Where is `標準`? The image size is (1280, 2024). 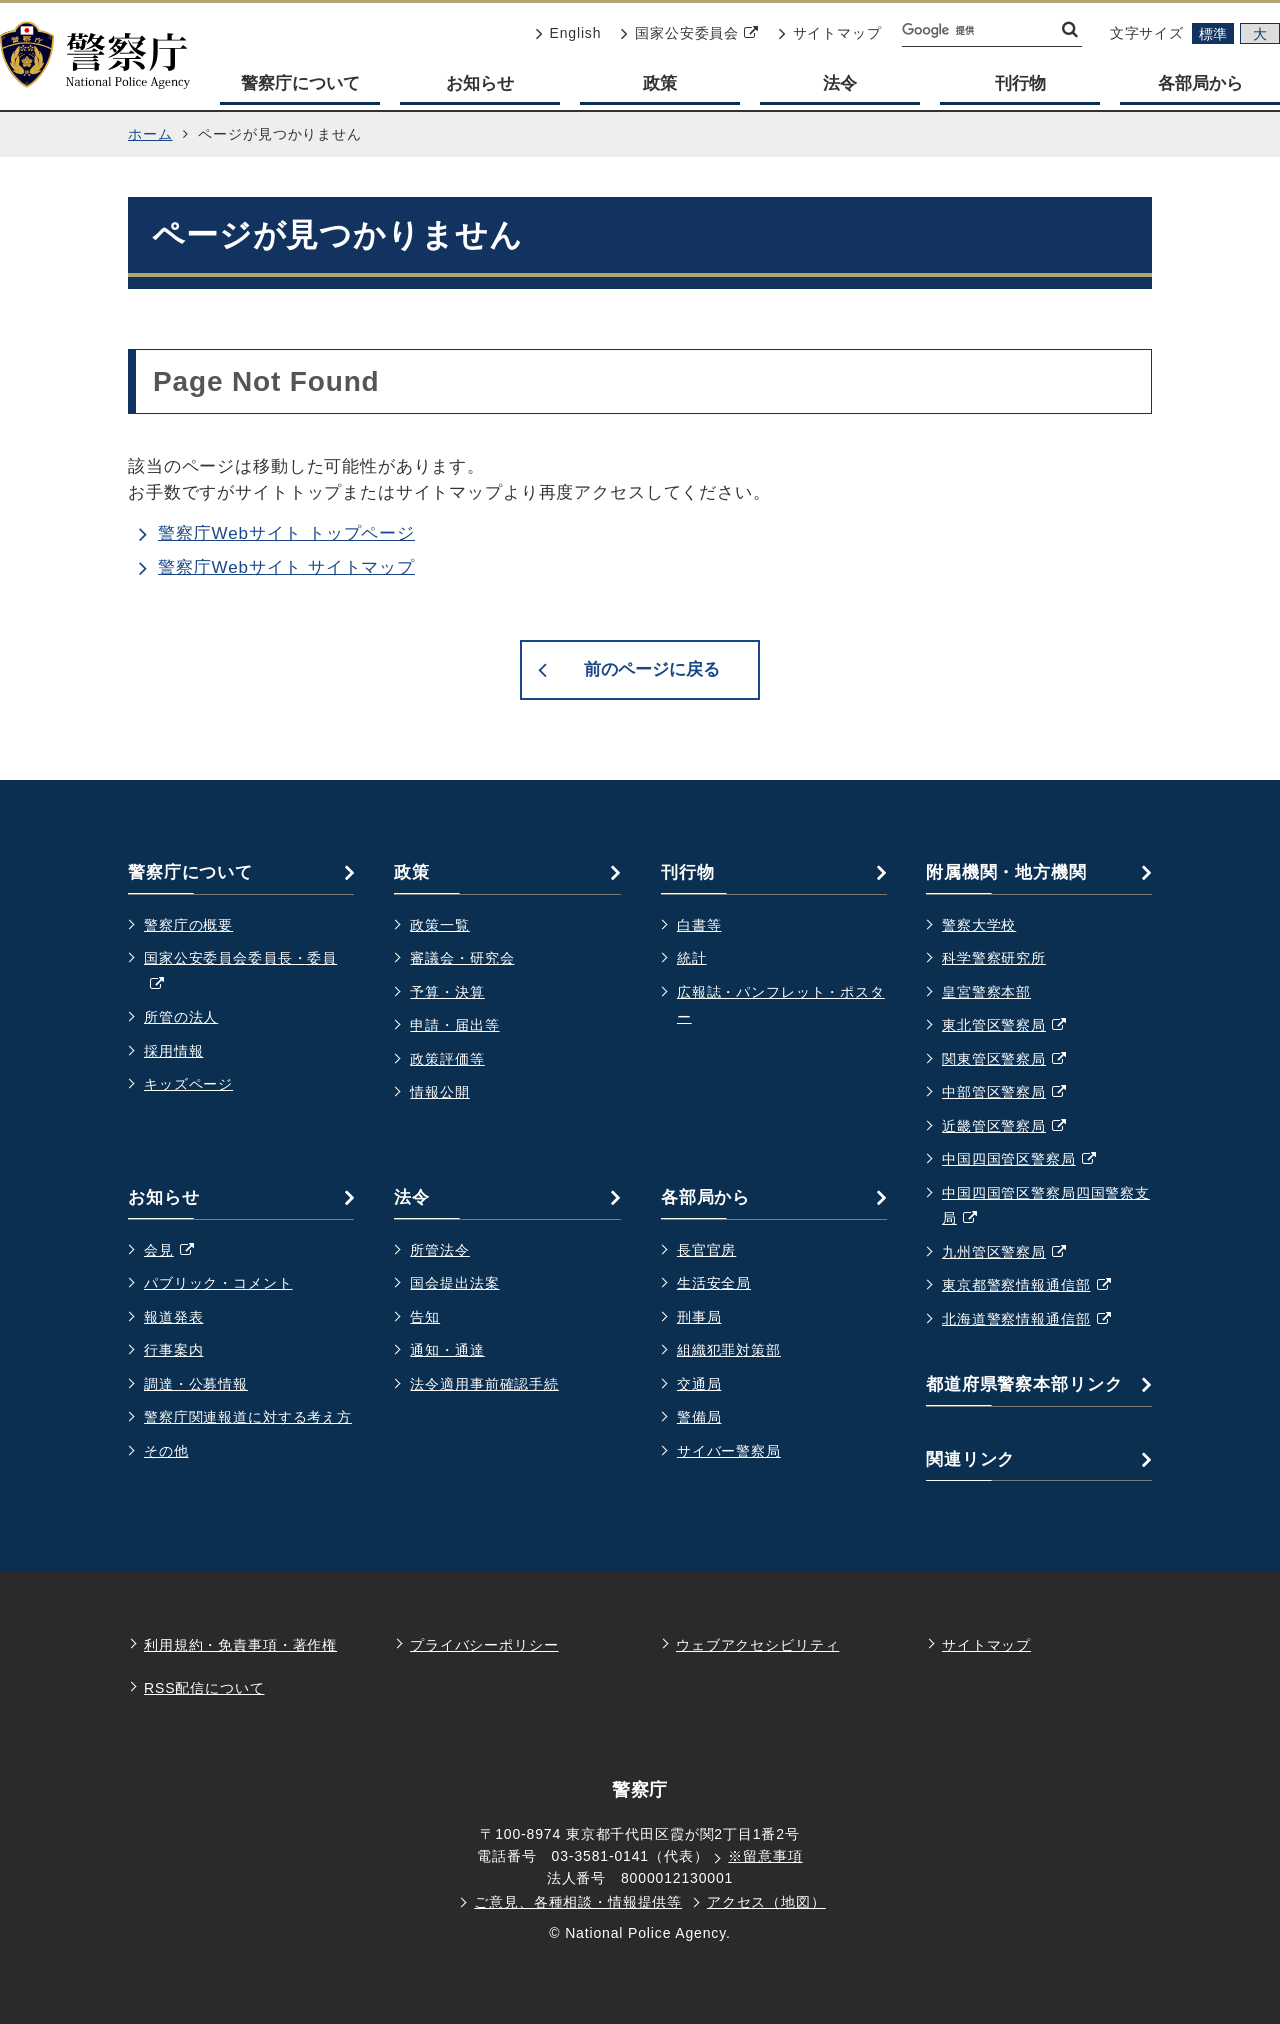 標準 is located at coordinates (1213, 34).